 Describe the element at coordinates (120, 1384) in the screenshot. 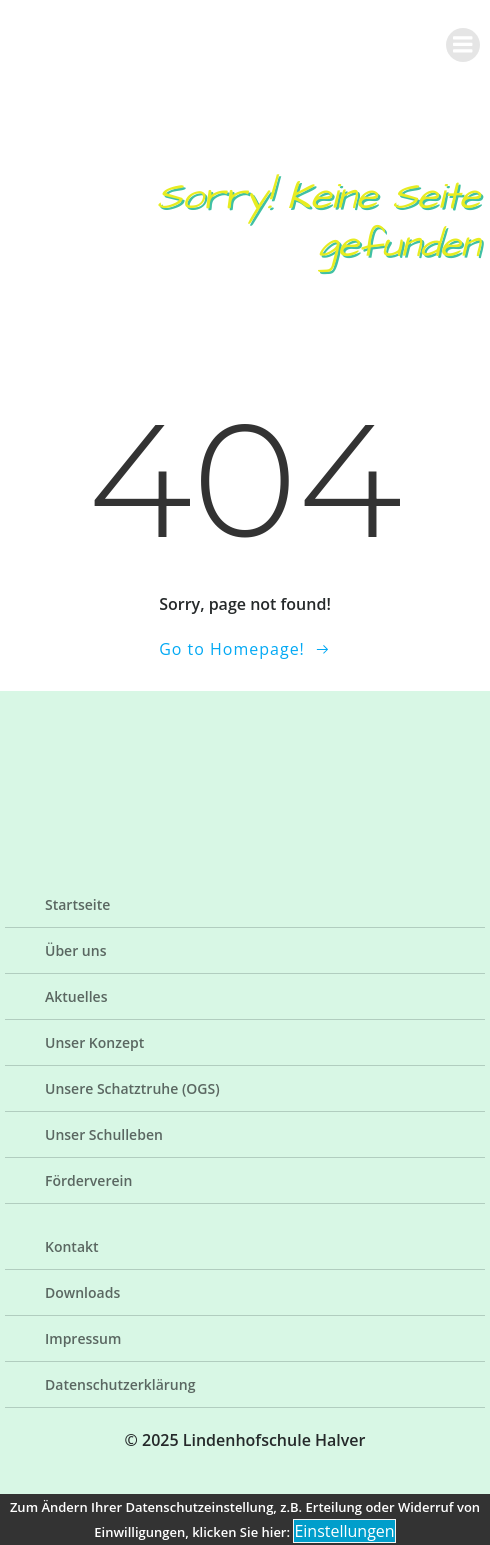

I see `Datenschutzerklärung` at that location.